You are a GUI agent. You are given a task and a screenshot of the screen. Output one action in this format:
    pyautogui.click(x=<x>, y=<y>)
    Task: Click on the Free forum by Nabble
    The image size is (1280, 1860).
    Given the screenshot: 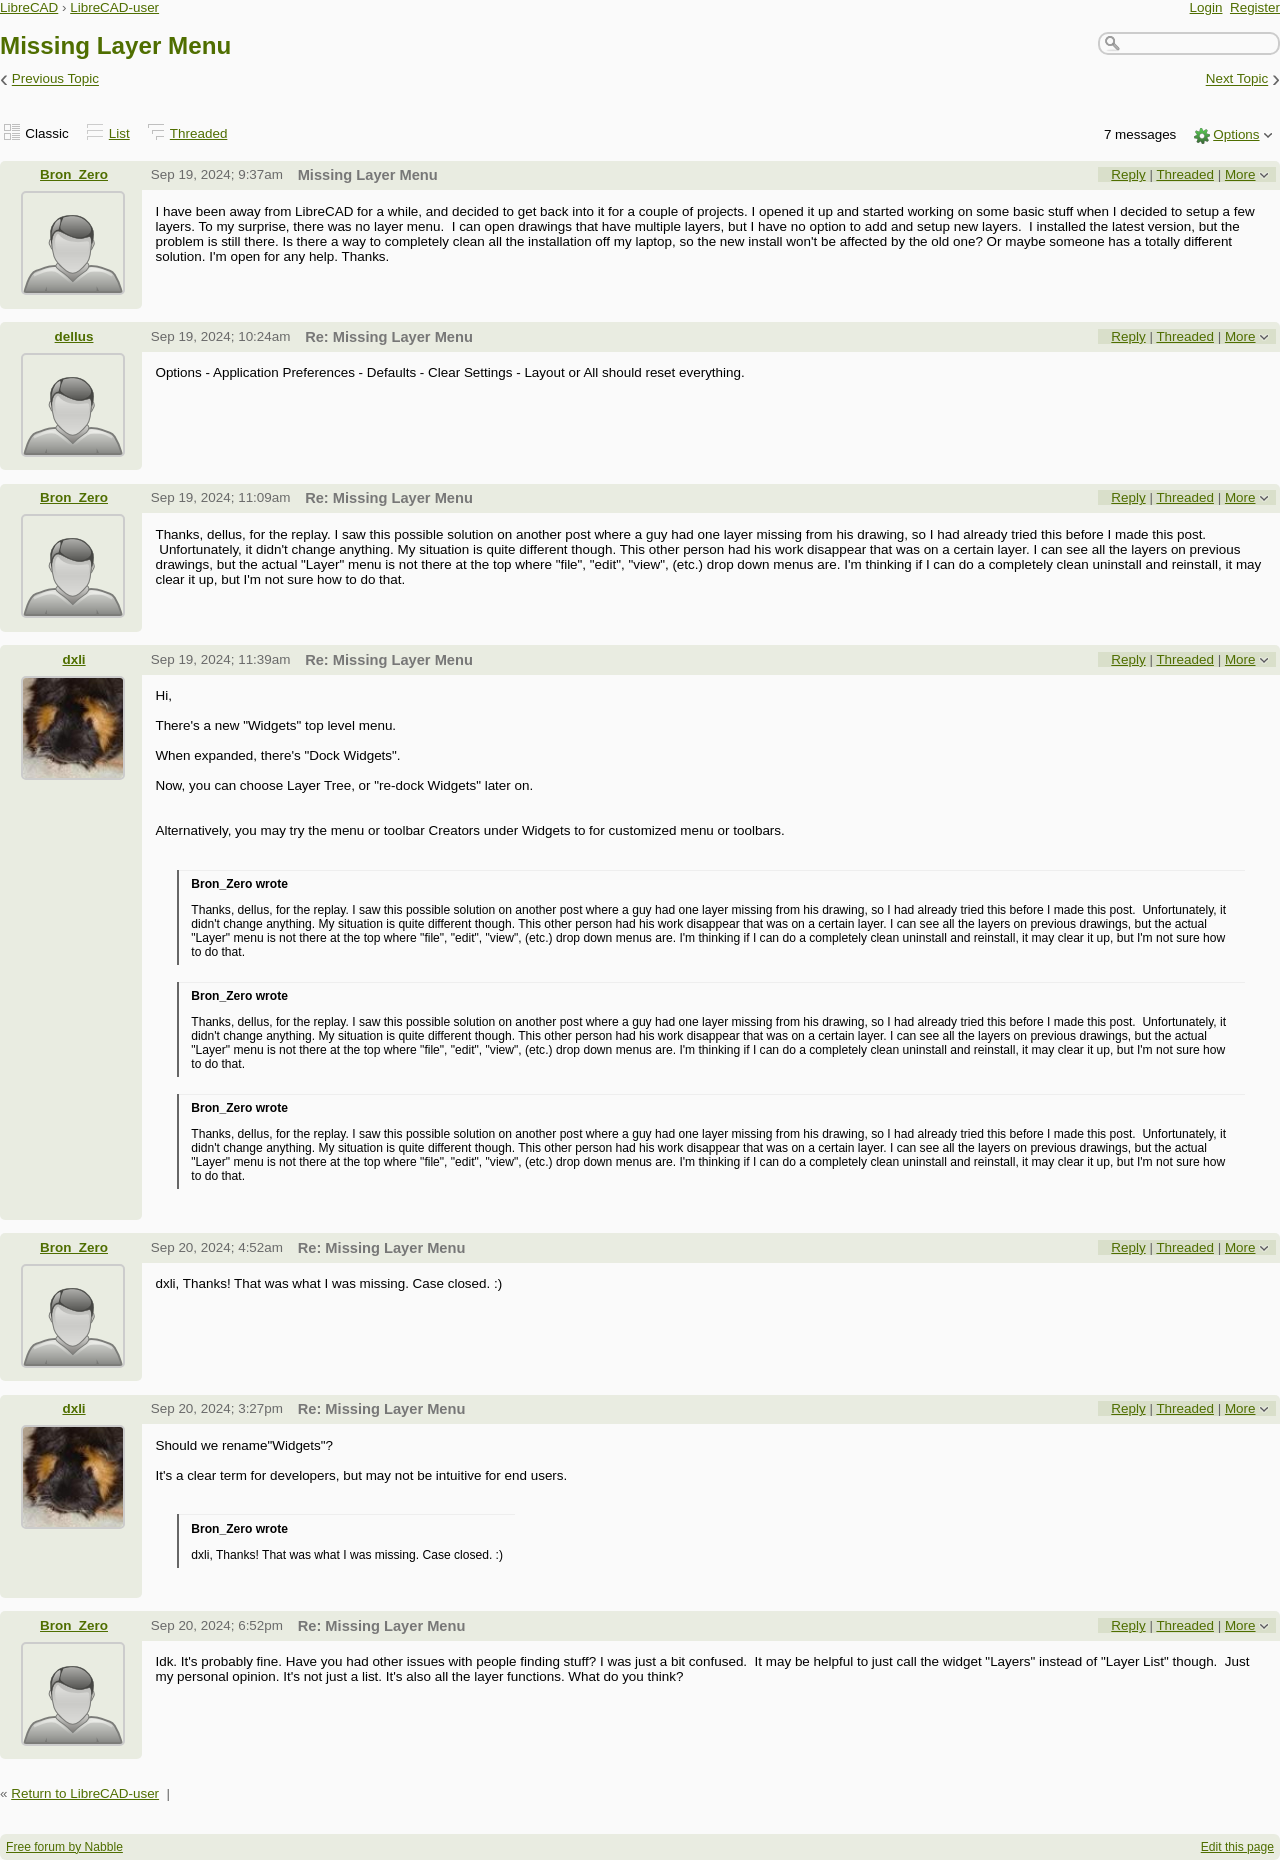 What is the action you would take?
    pyautogui.click(x=64, y=1847)
    